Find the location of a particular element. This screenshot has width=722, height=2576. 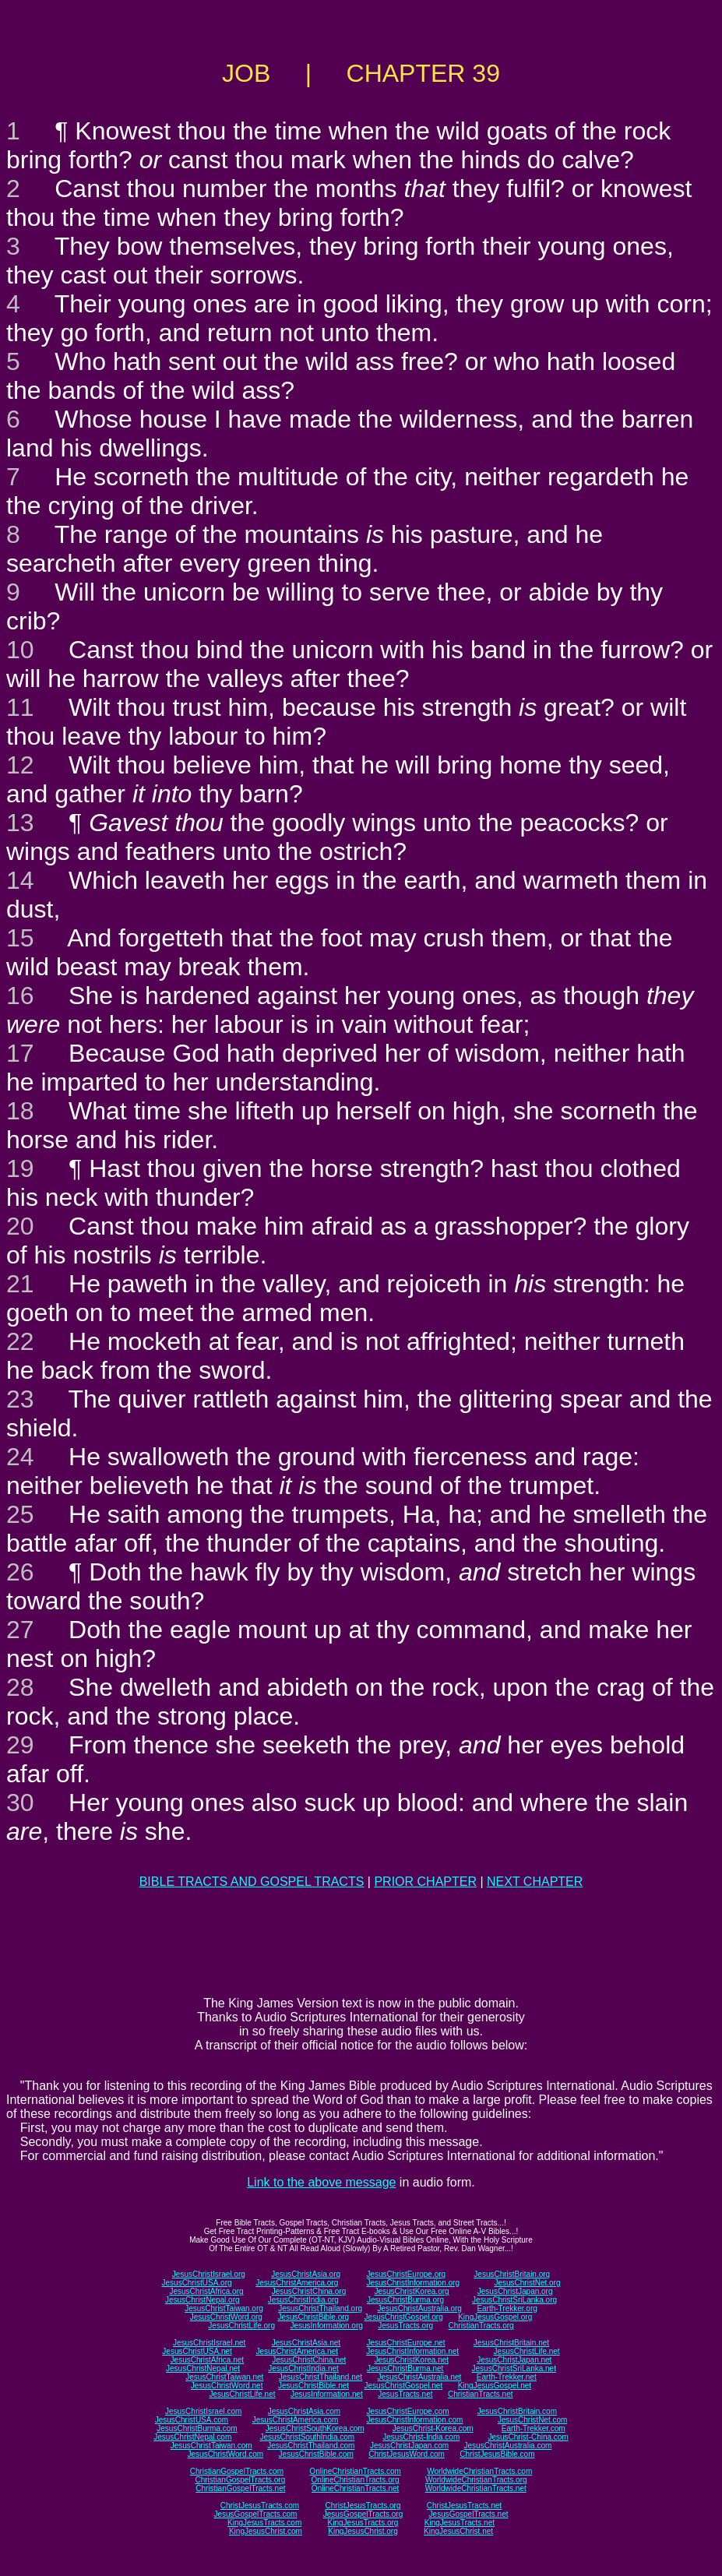

JesusChristUSA.org is located at coordinates (197, 2282).